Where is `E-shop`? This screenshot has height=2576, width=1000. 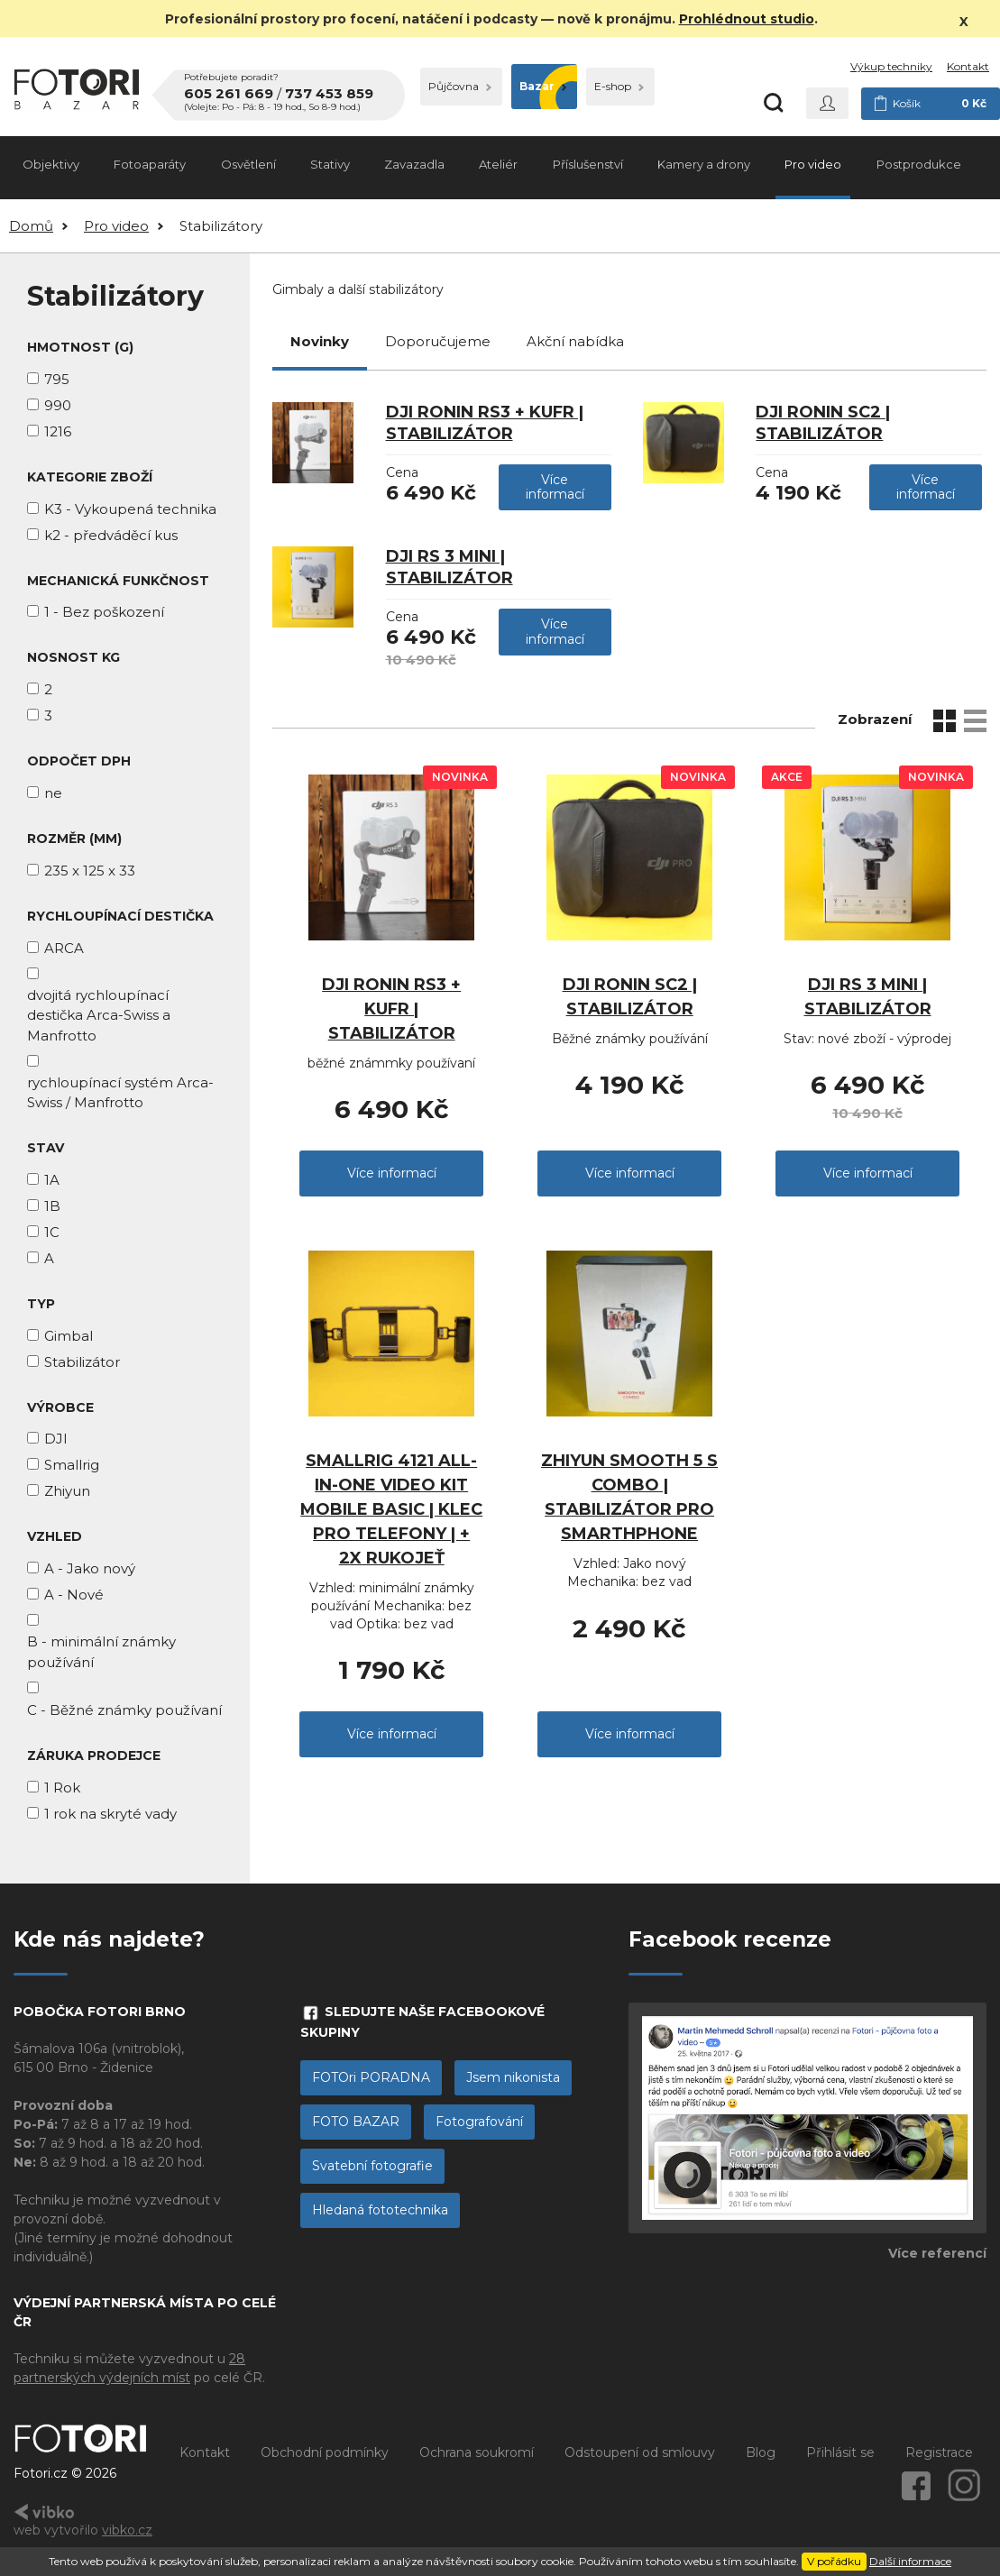
E-shop is located at coordinates (619, 86).